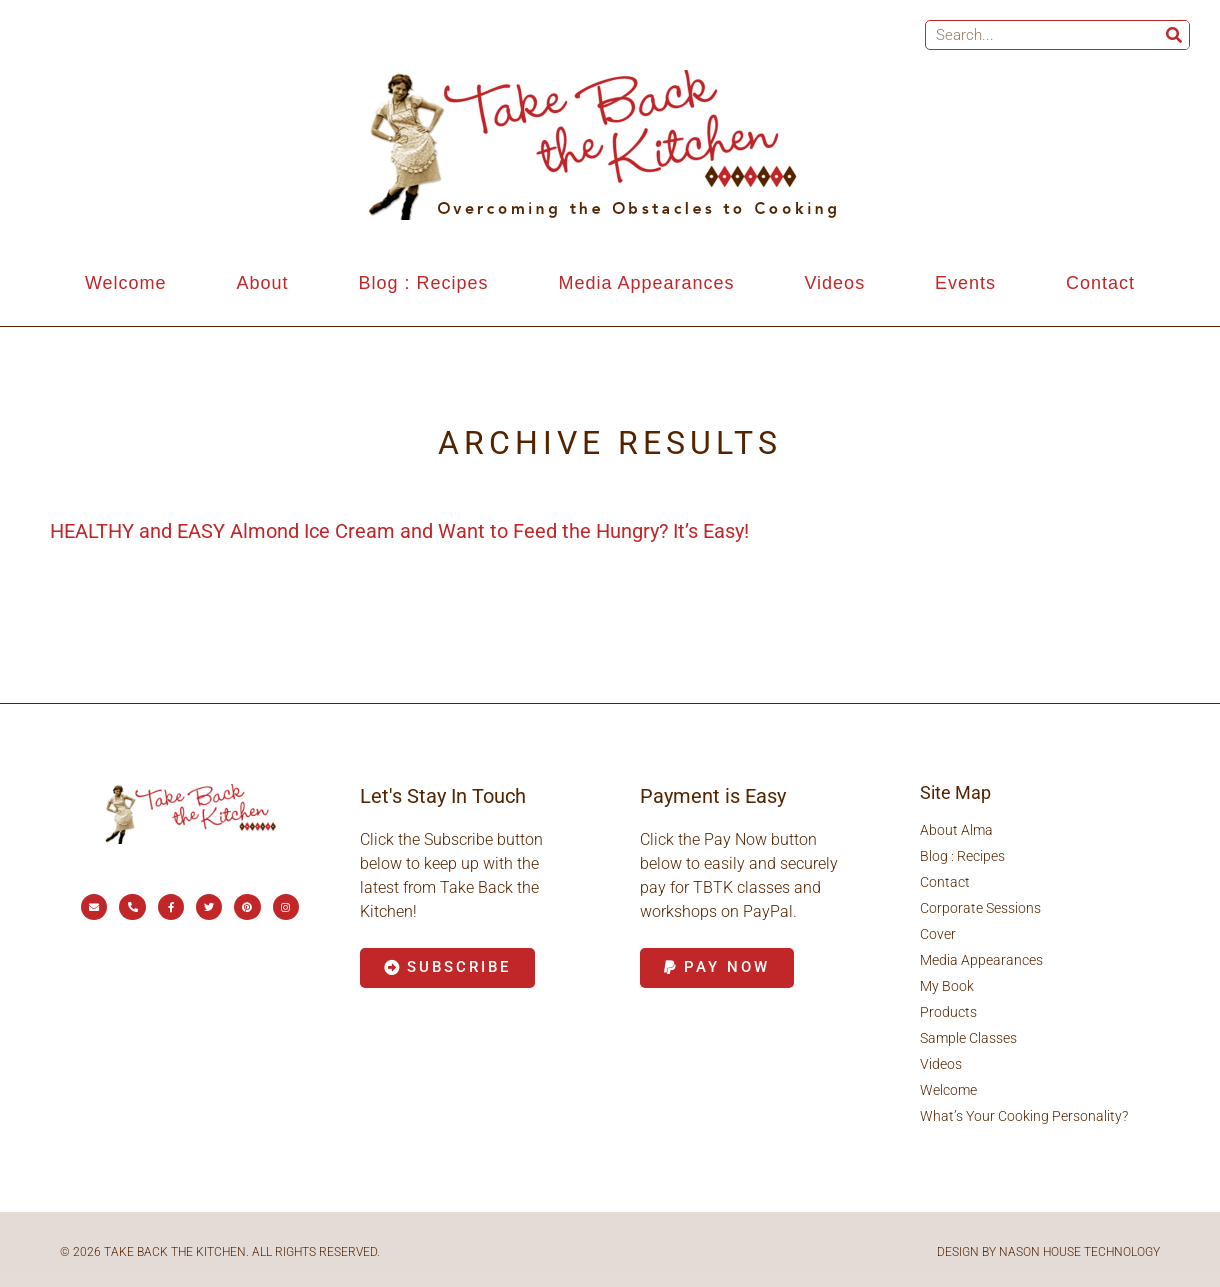  I want to click on [Search], so click(1174, 35).